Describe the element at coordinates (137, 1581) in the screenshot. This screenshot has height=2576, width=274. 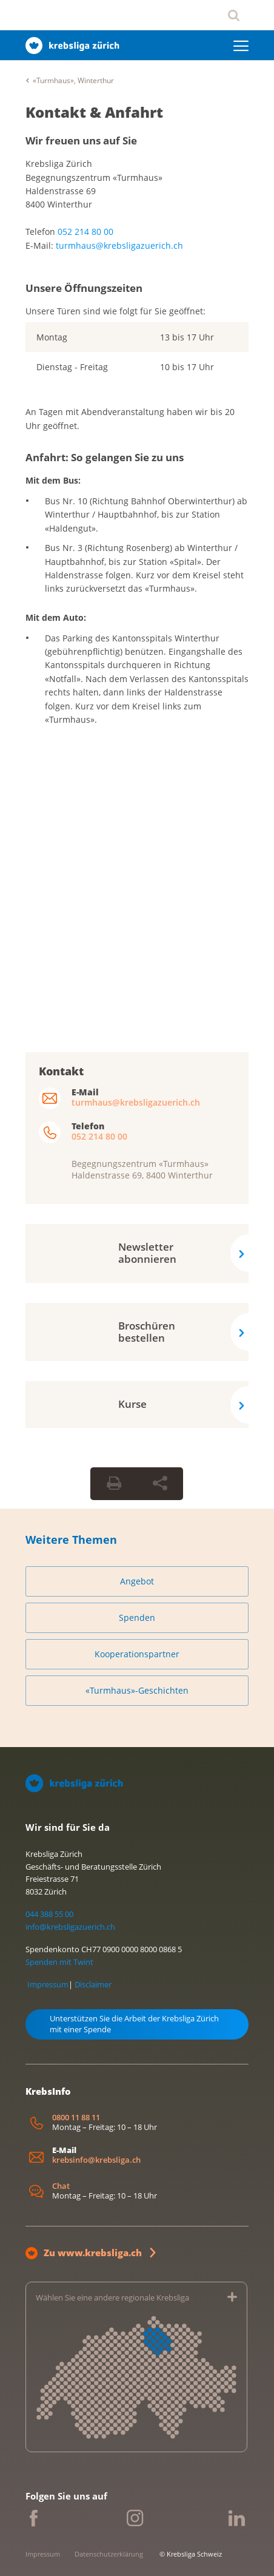
I see `Angebot` at that location.